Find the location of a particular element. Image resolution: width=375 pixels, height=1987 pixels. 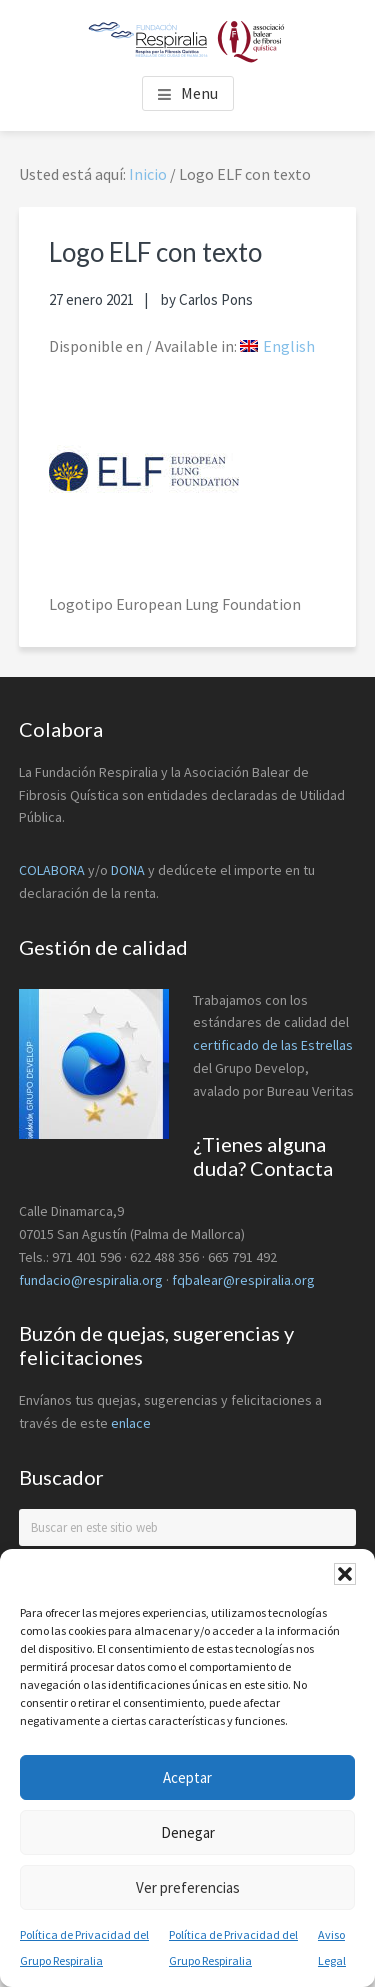

fqbalear@respiralia.org is located at coordinates (243, 1280).